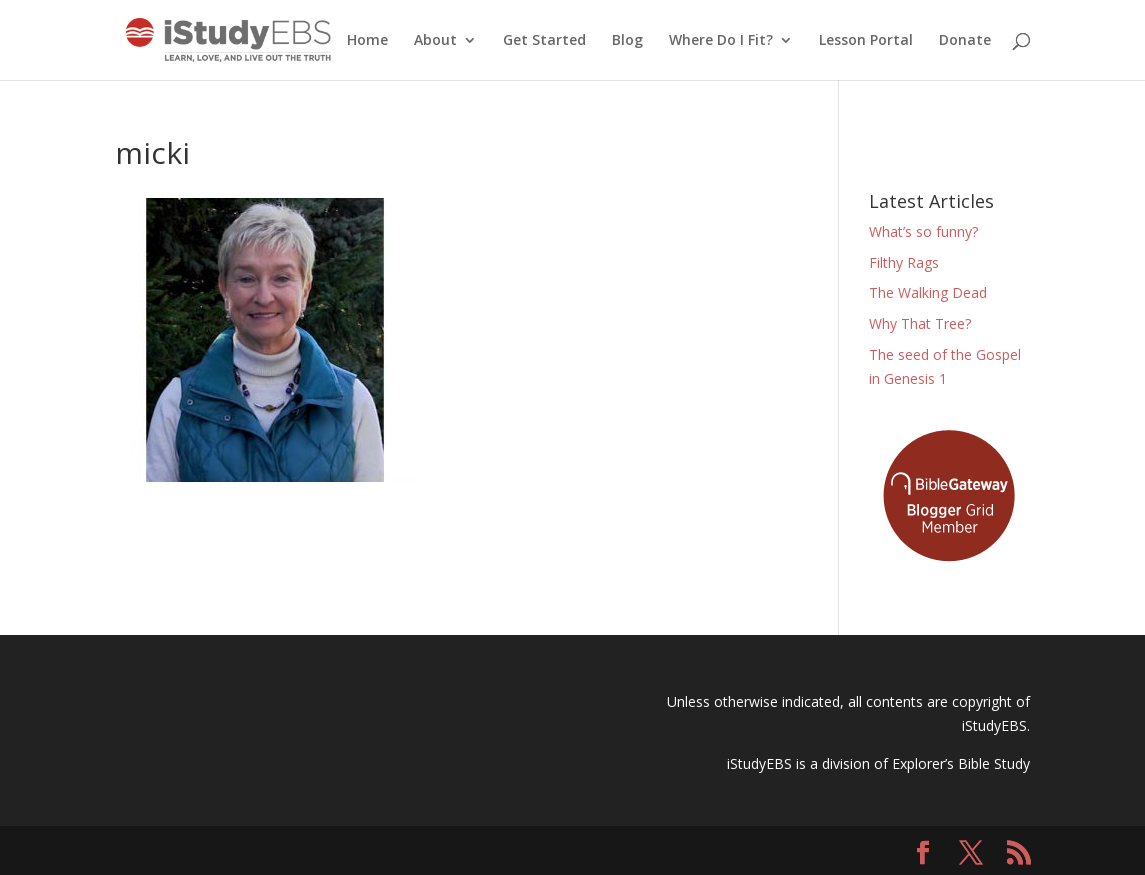 This screenshot has width=1145, height=875. I want to click on Blog, so click(627, 41).